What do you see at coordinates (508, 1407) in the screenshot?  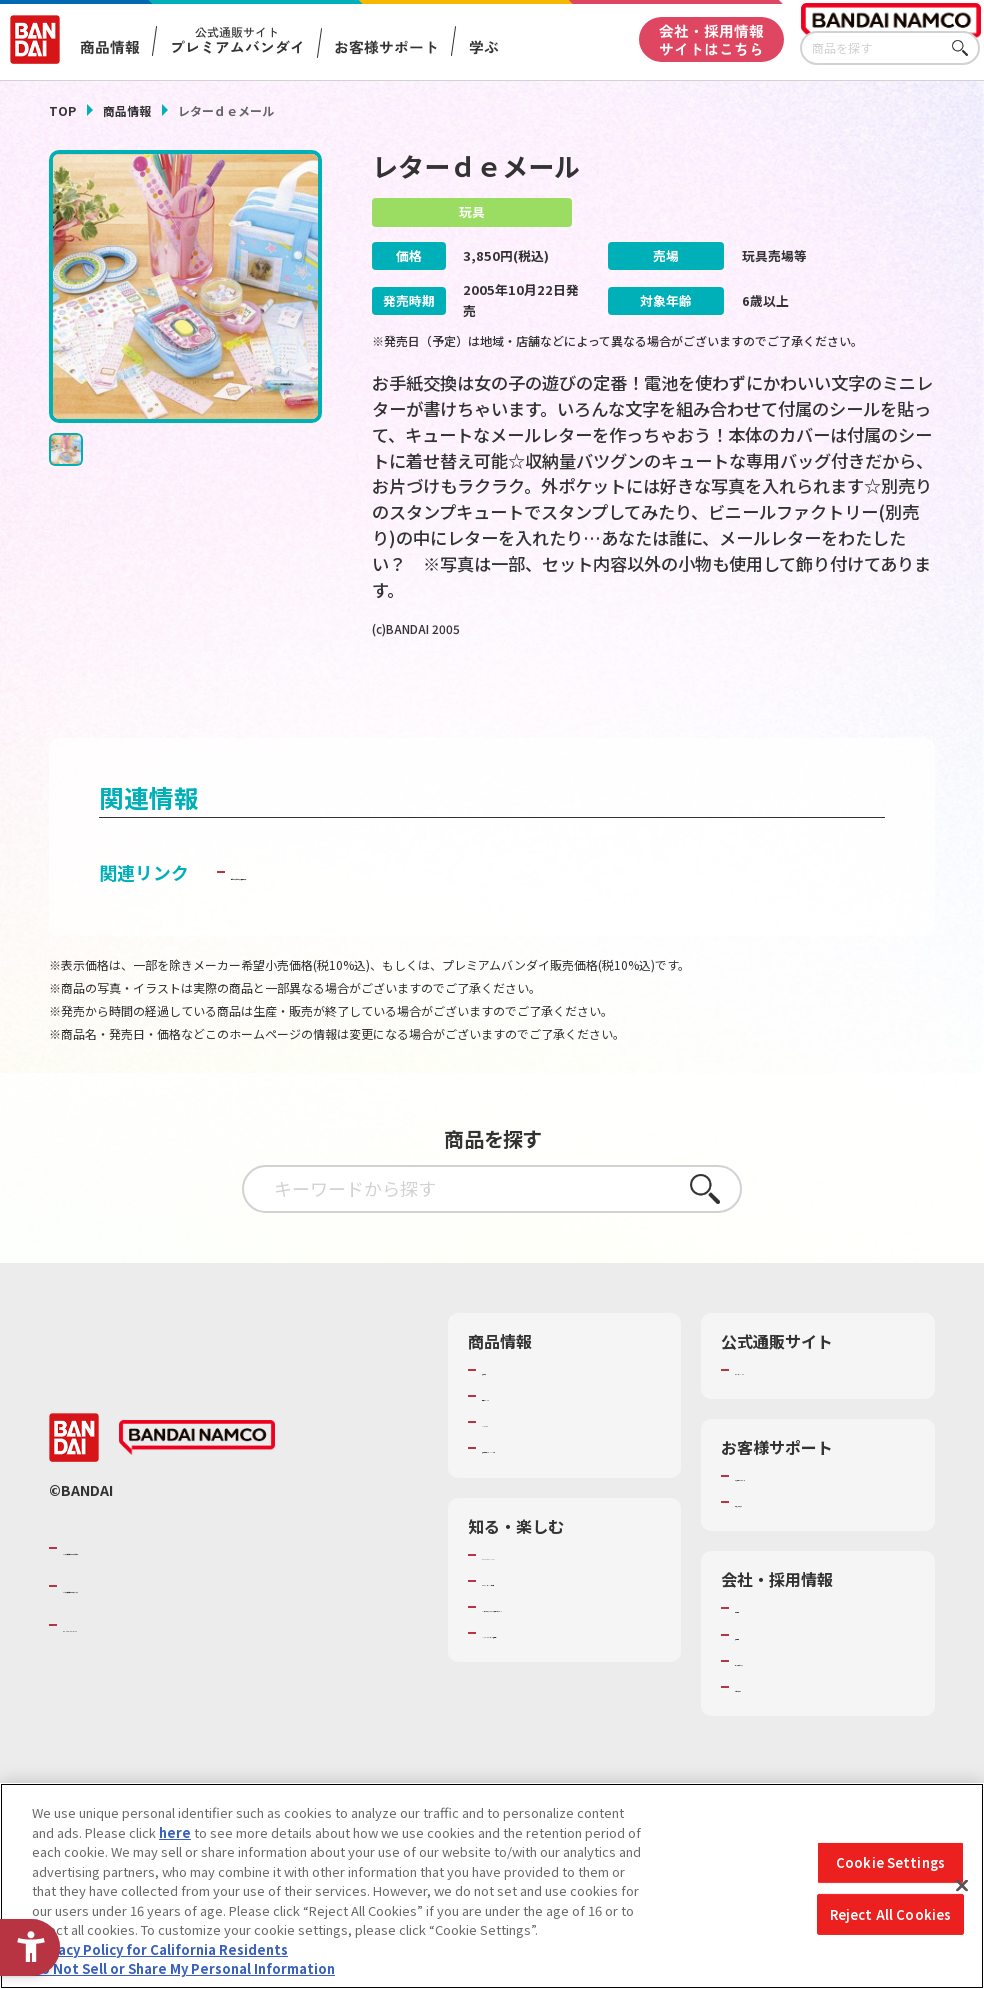 I see `商品検索` at bounding box center [508, 1407].